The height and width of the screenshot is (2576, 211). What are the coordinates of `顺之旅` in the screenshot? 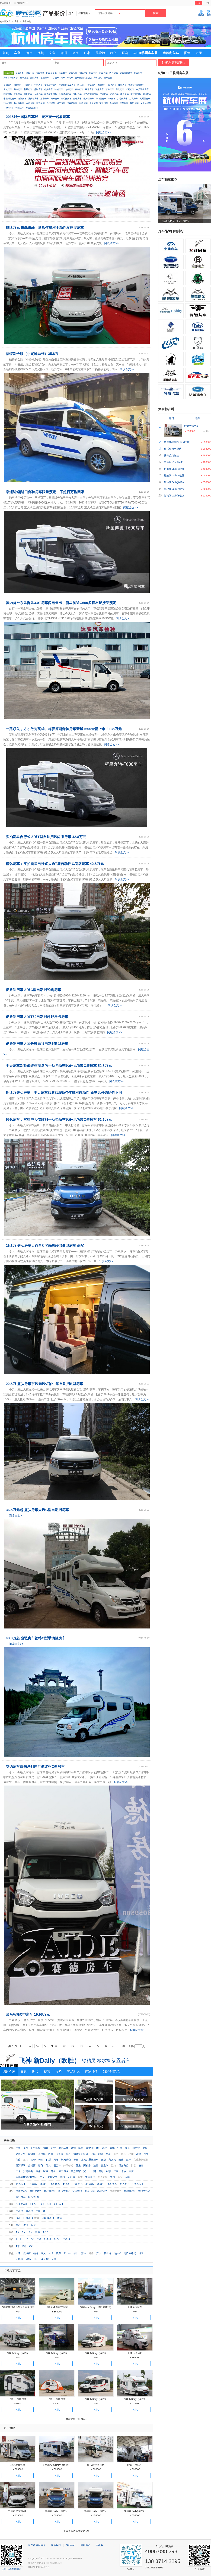 It's located at (136, 2147).